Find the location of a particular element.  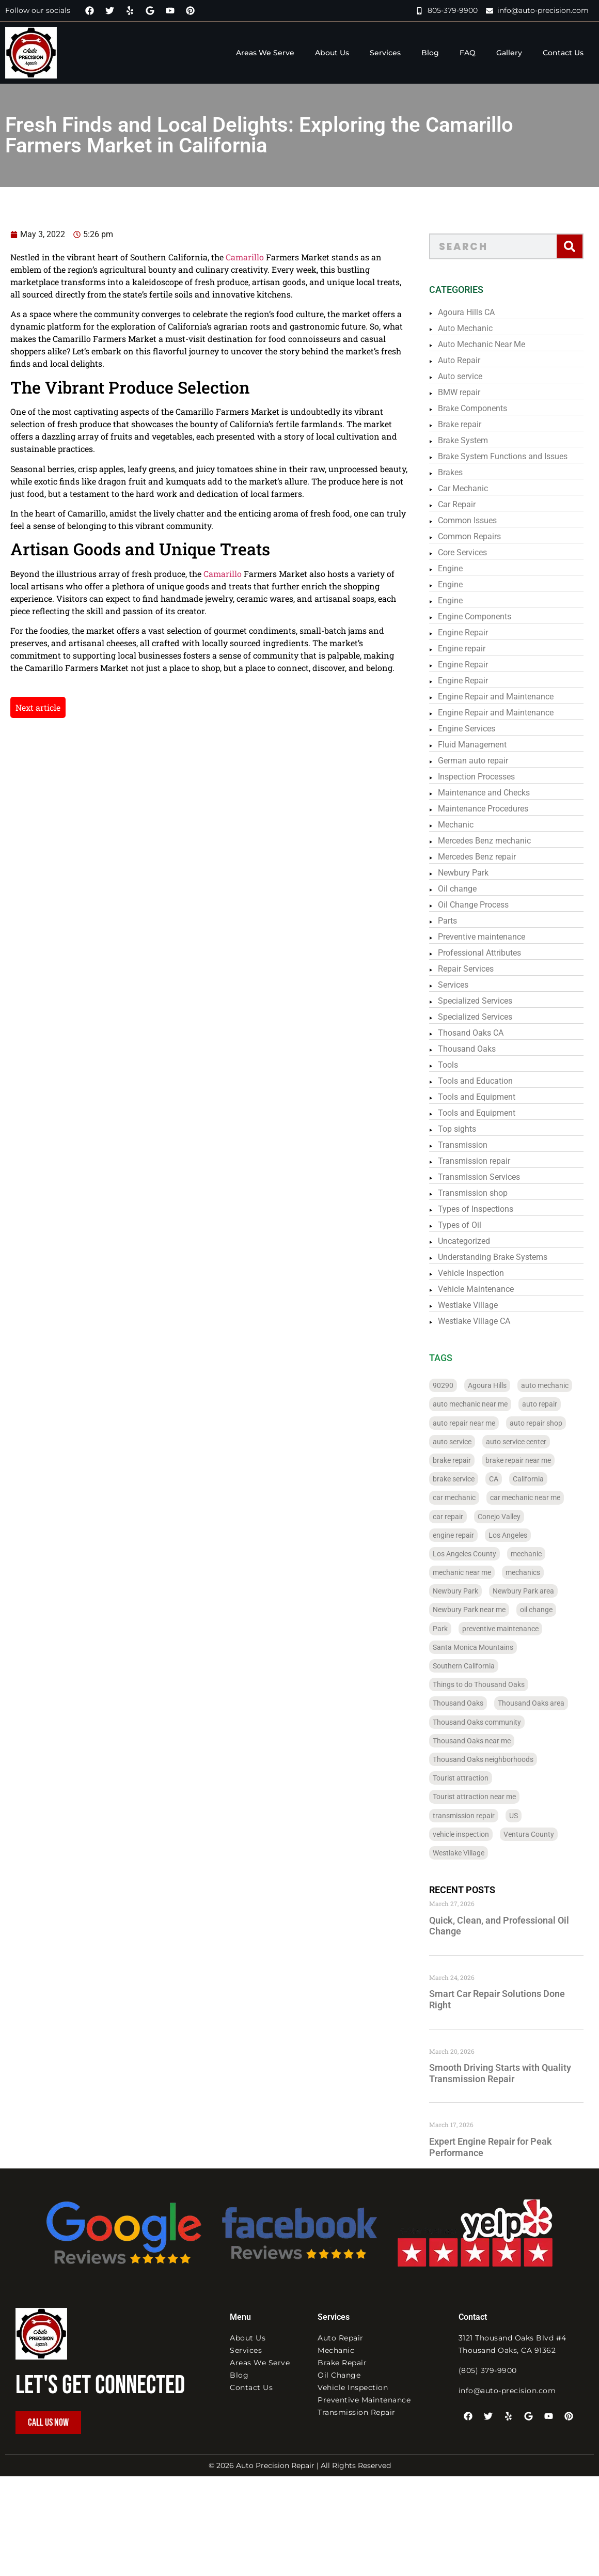

FAQ is located at coordinates (468, 52).